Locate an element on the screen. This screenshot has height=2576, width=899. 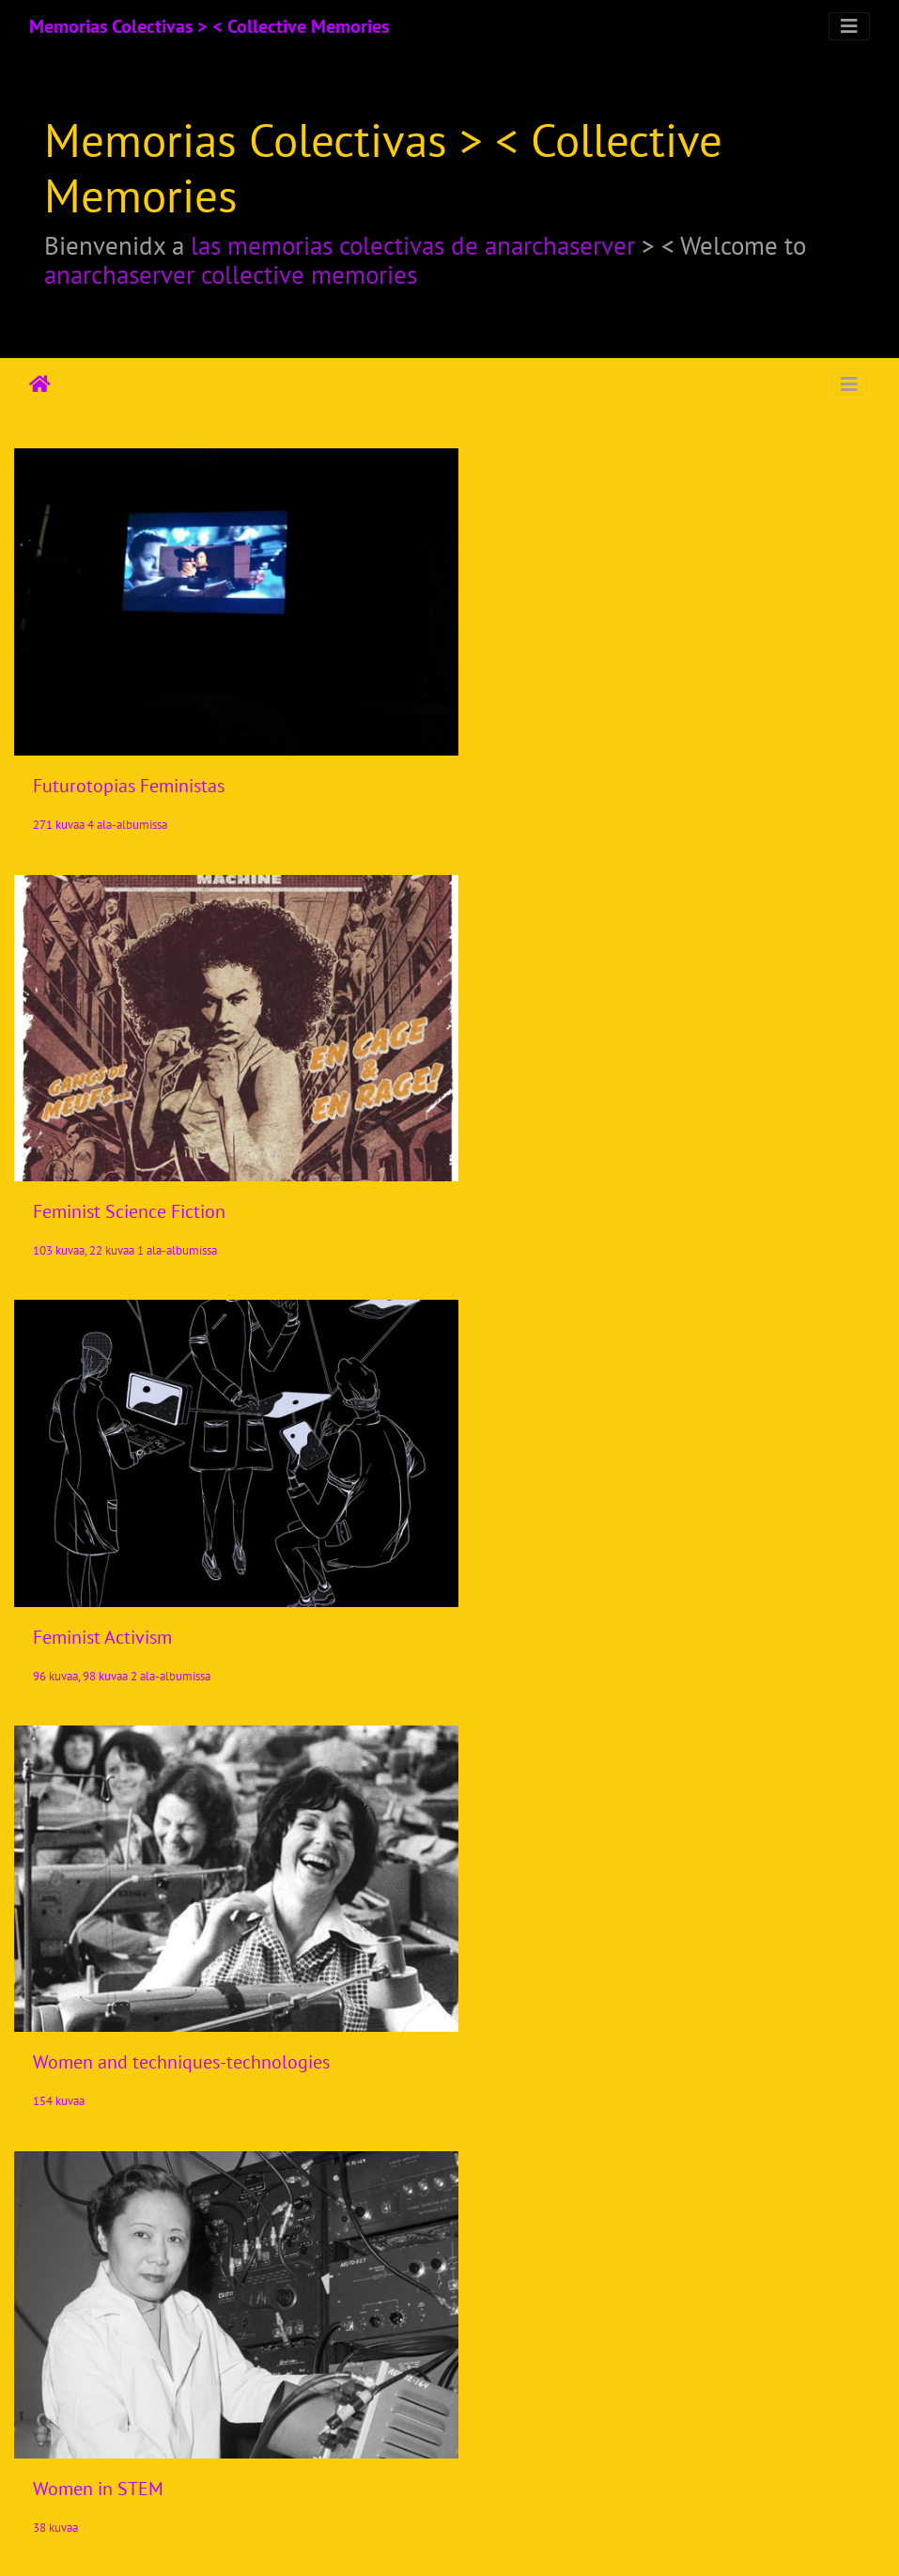
Piwigo is located at coordinates (488, 2536).